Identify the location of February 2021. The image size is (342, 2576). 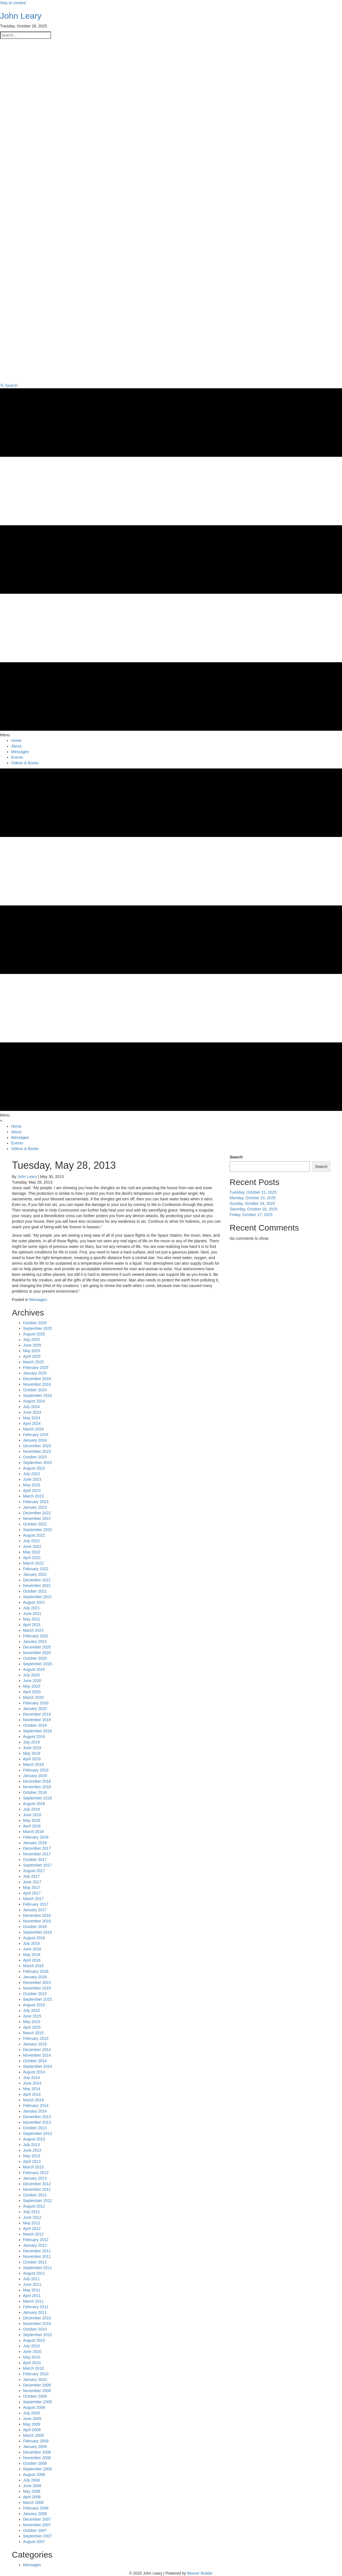
(36, 1636).